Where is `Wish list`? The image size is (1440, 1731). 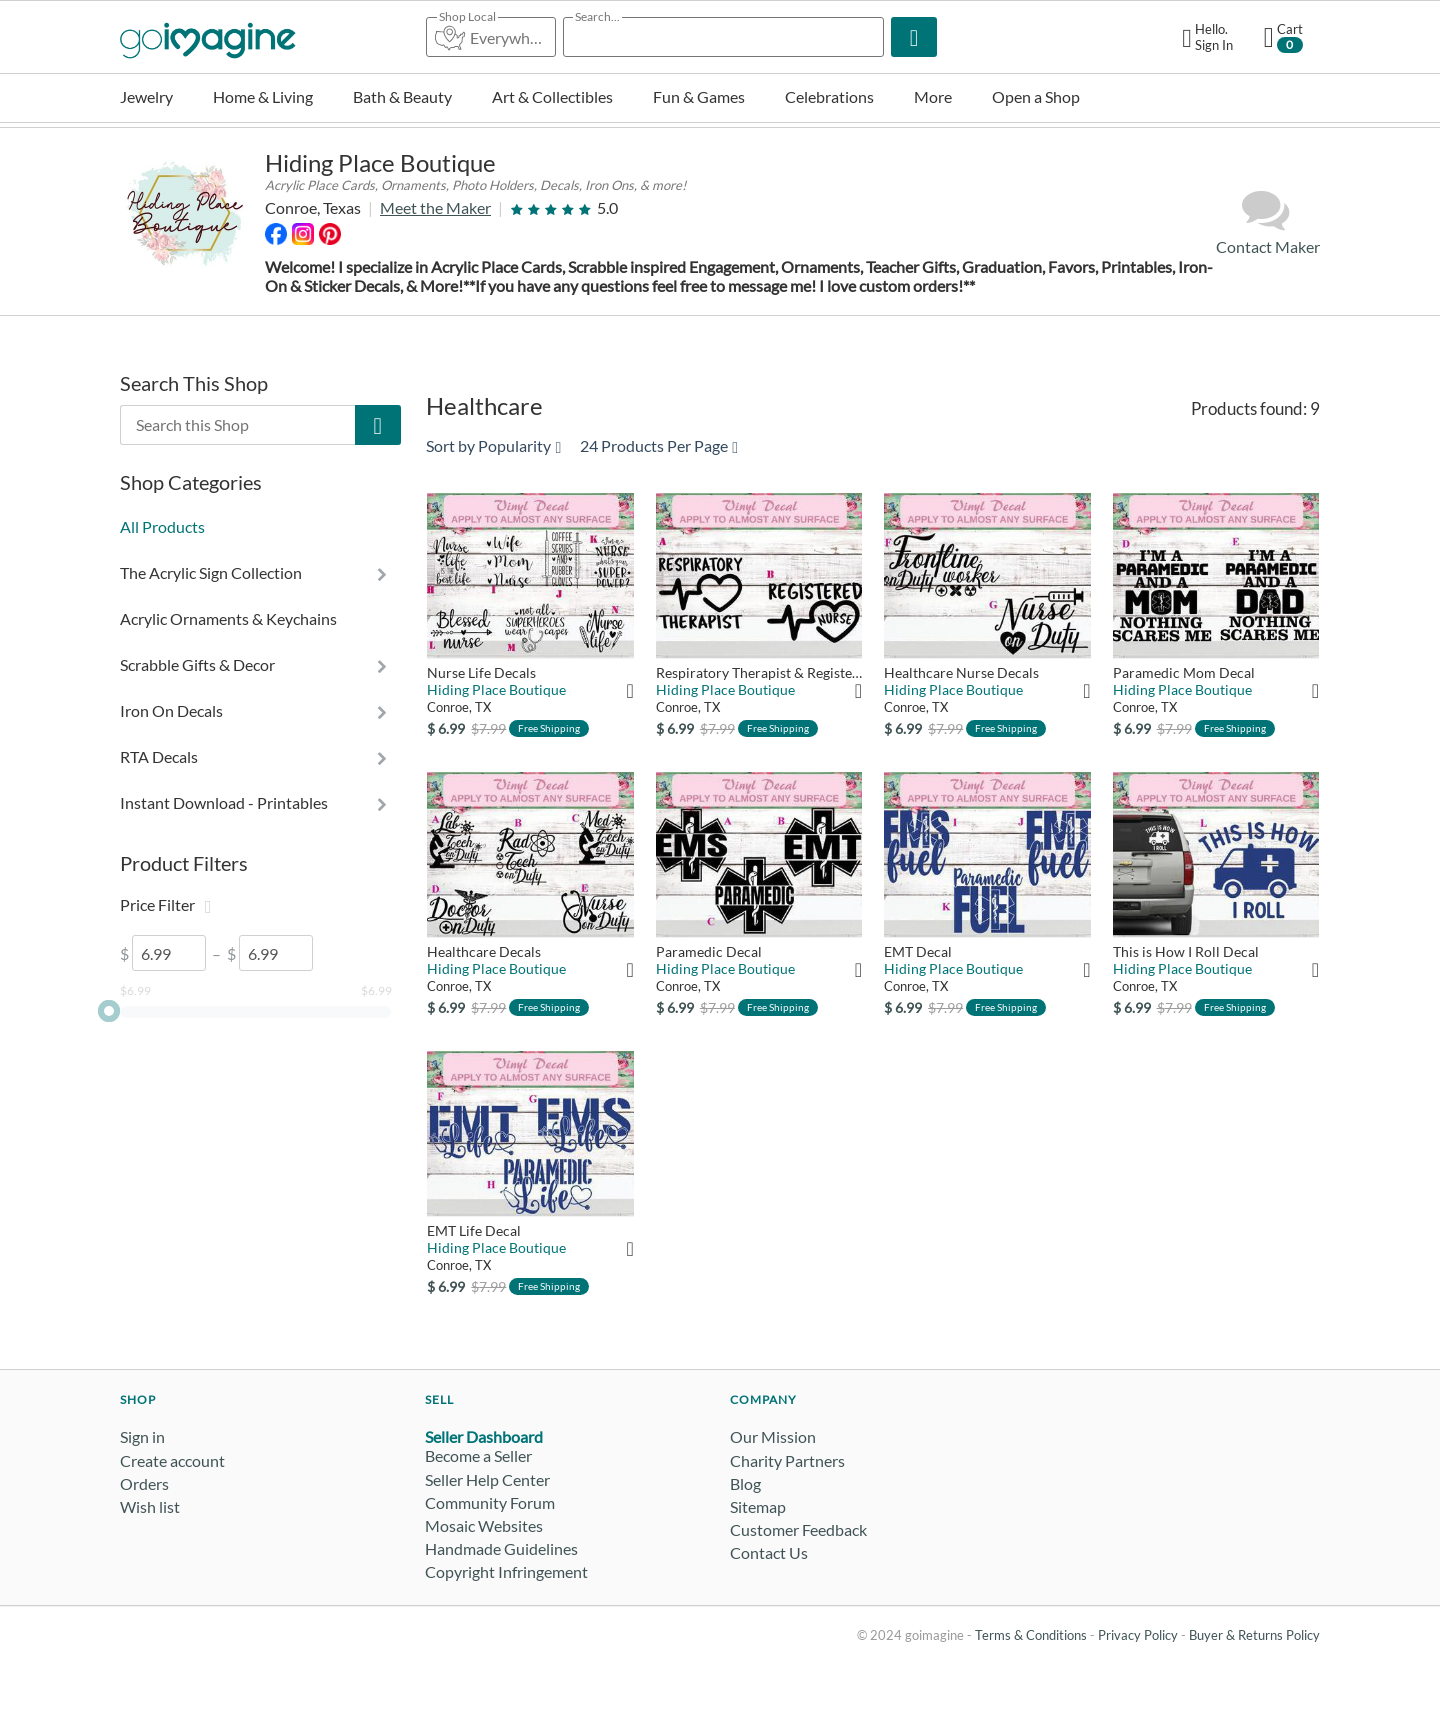
Wish list is located at coordinates (150, 1506).